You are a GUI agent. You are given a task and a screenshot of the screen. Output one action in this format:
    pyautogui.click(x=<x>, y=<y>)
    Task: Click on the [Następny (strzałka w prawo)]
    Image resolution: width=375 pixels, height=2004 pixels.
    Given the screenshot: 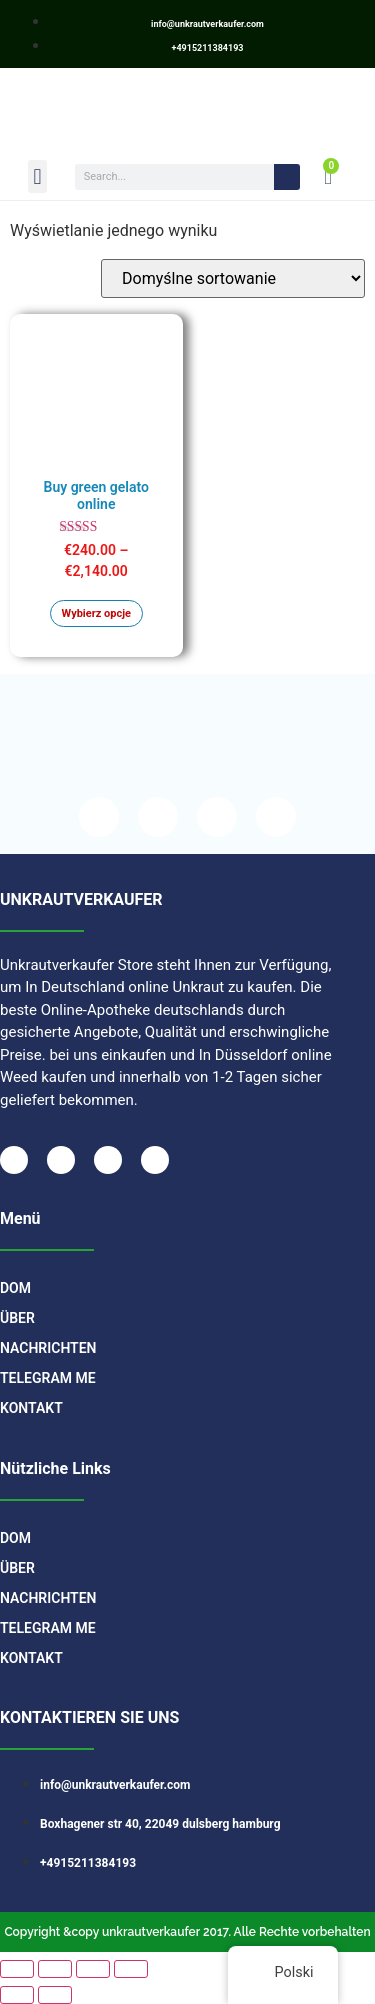 What is the action you would take?
    pyautogui.click(x=55, y=1995)
    